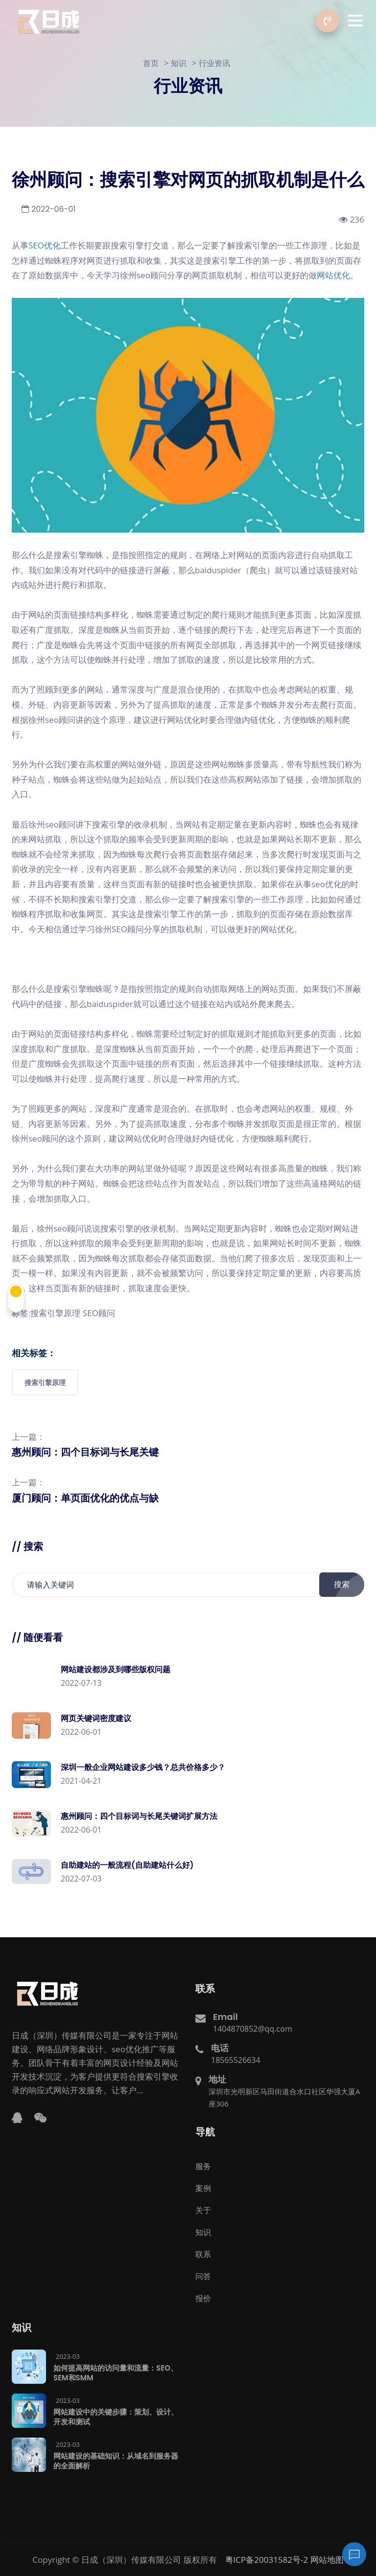 The width and height of the screenshot is (376, 2576). Describe the element at coordinates (355, 20) in the screenshot. I see `[button]` at that location.